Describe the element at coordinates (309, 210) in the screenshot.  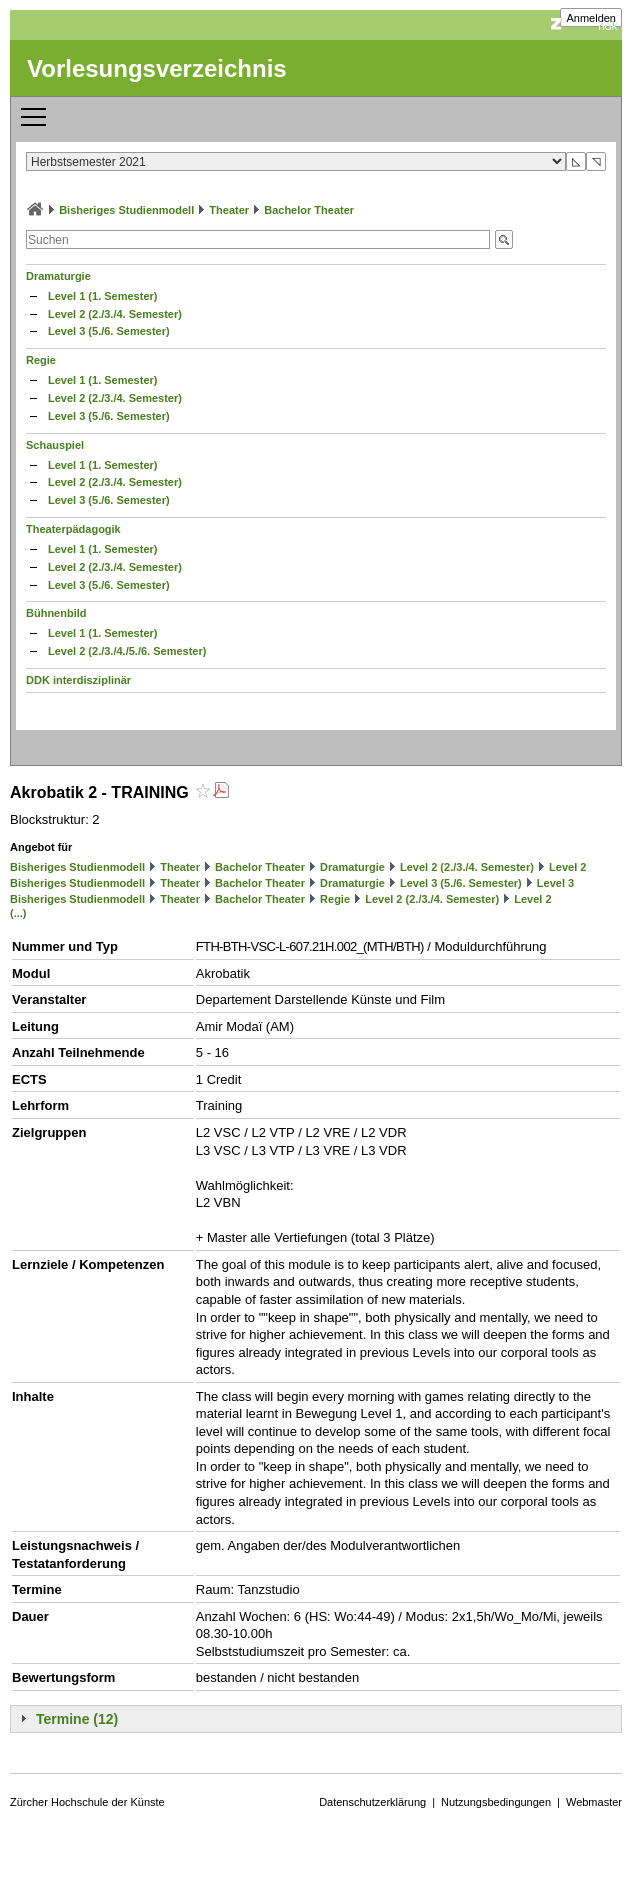
I see `Bachelor Theater` at that location.